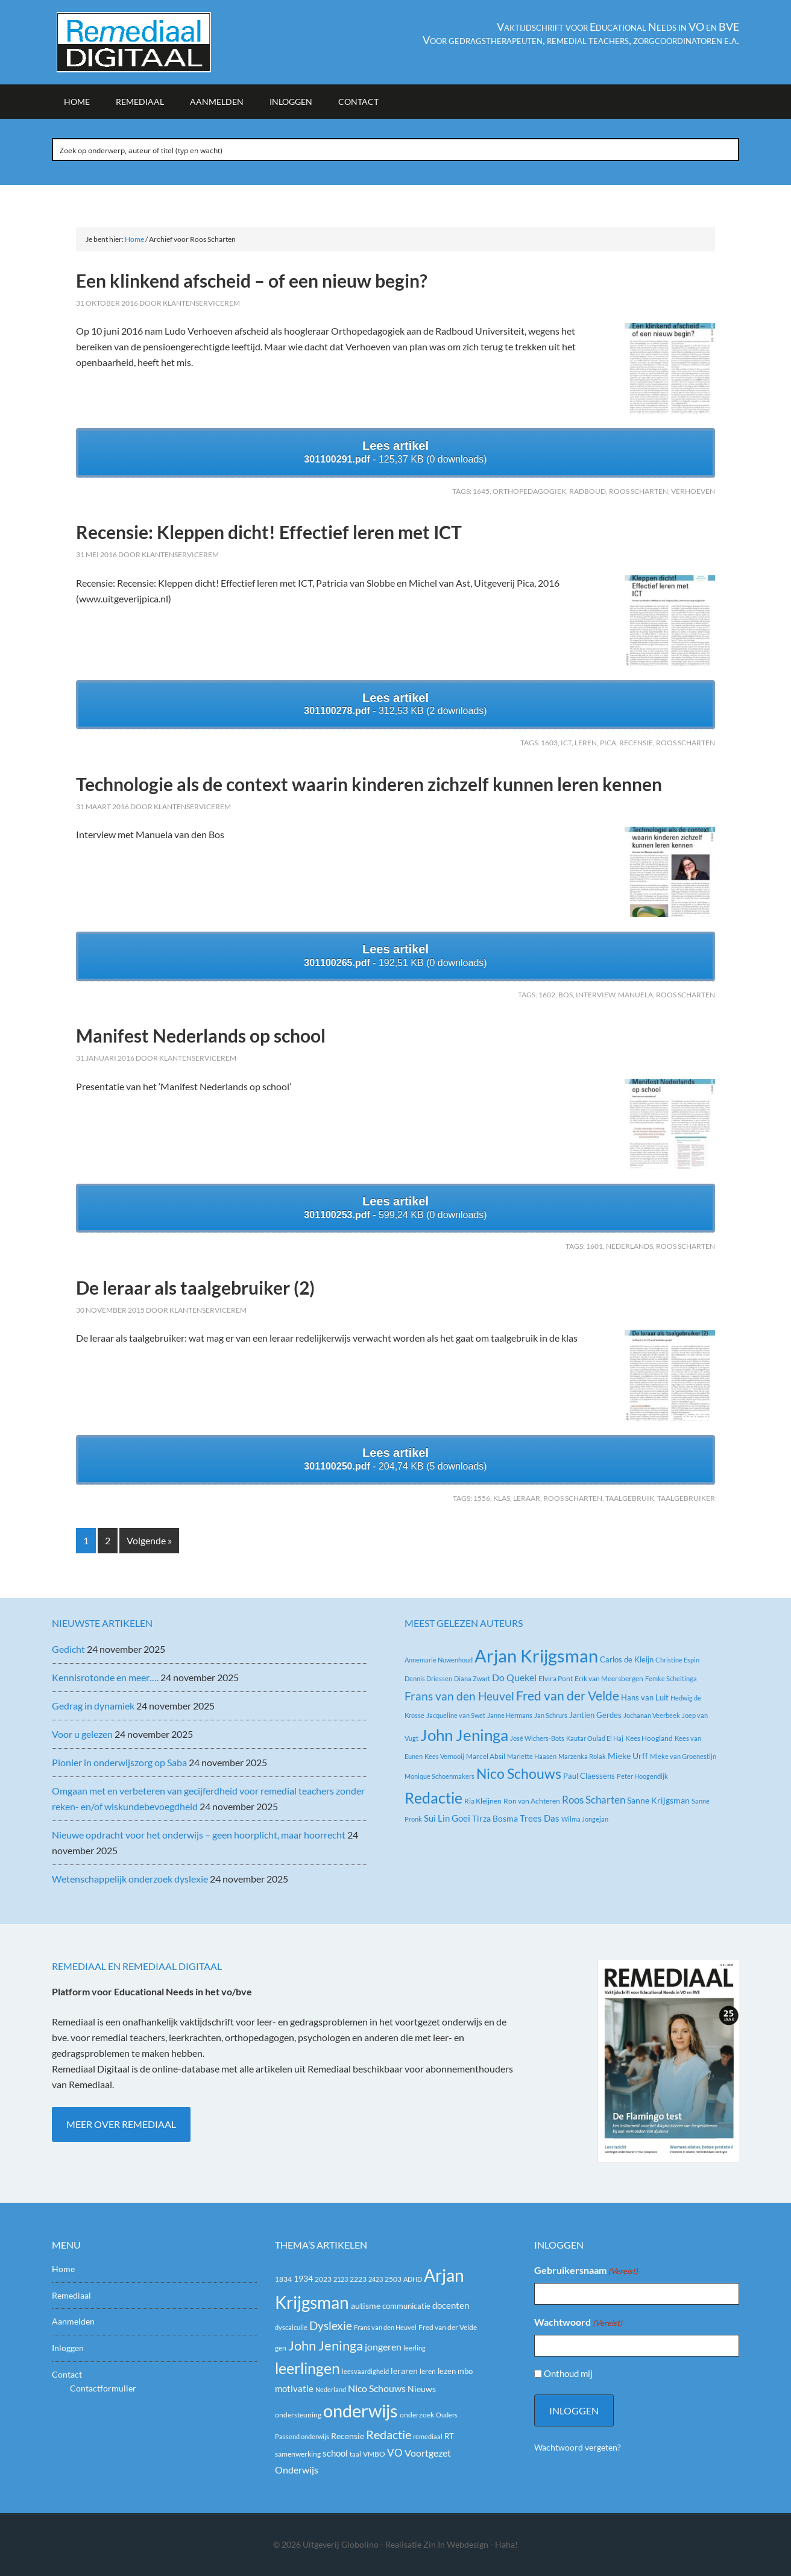  Describe the element at coordinates (595, 994) in the screenshot. I see `Interview` at that location.